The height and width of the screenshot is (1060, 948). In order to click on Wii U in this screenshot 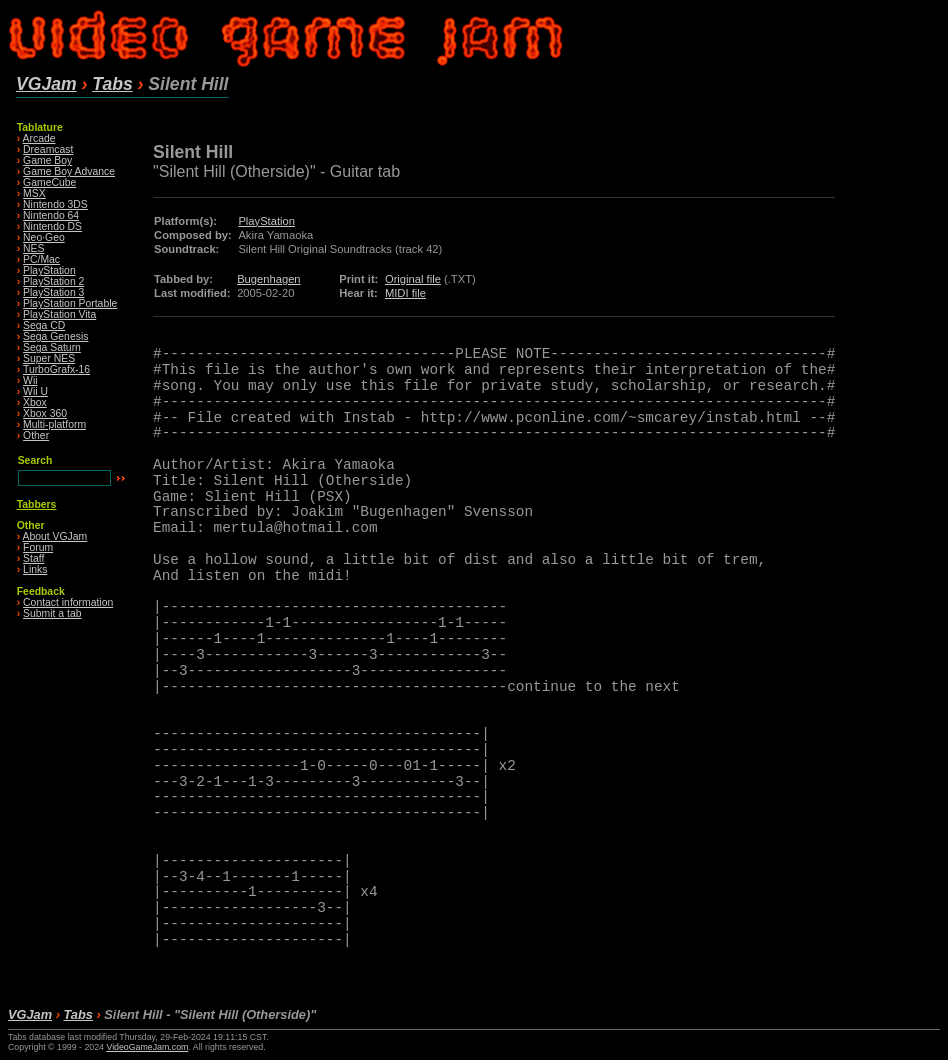, I will do `click(35, 391)`.